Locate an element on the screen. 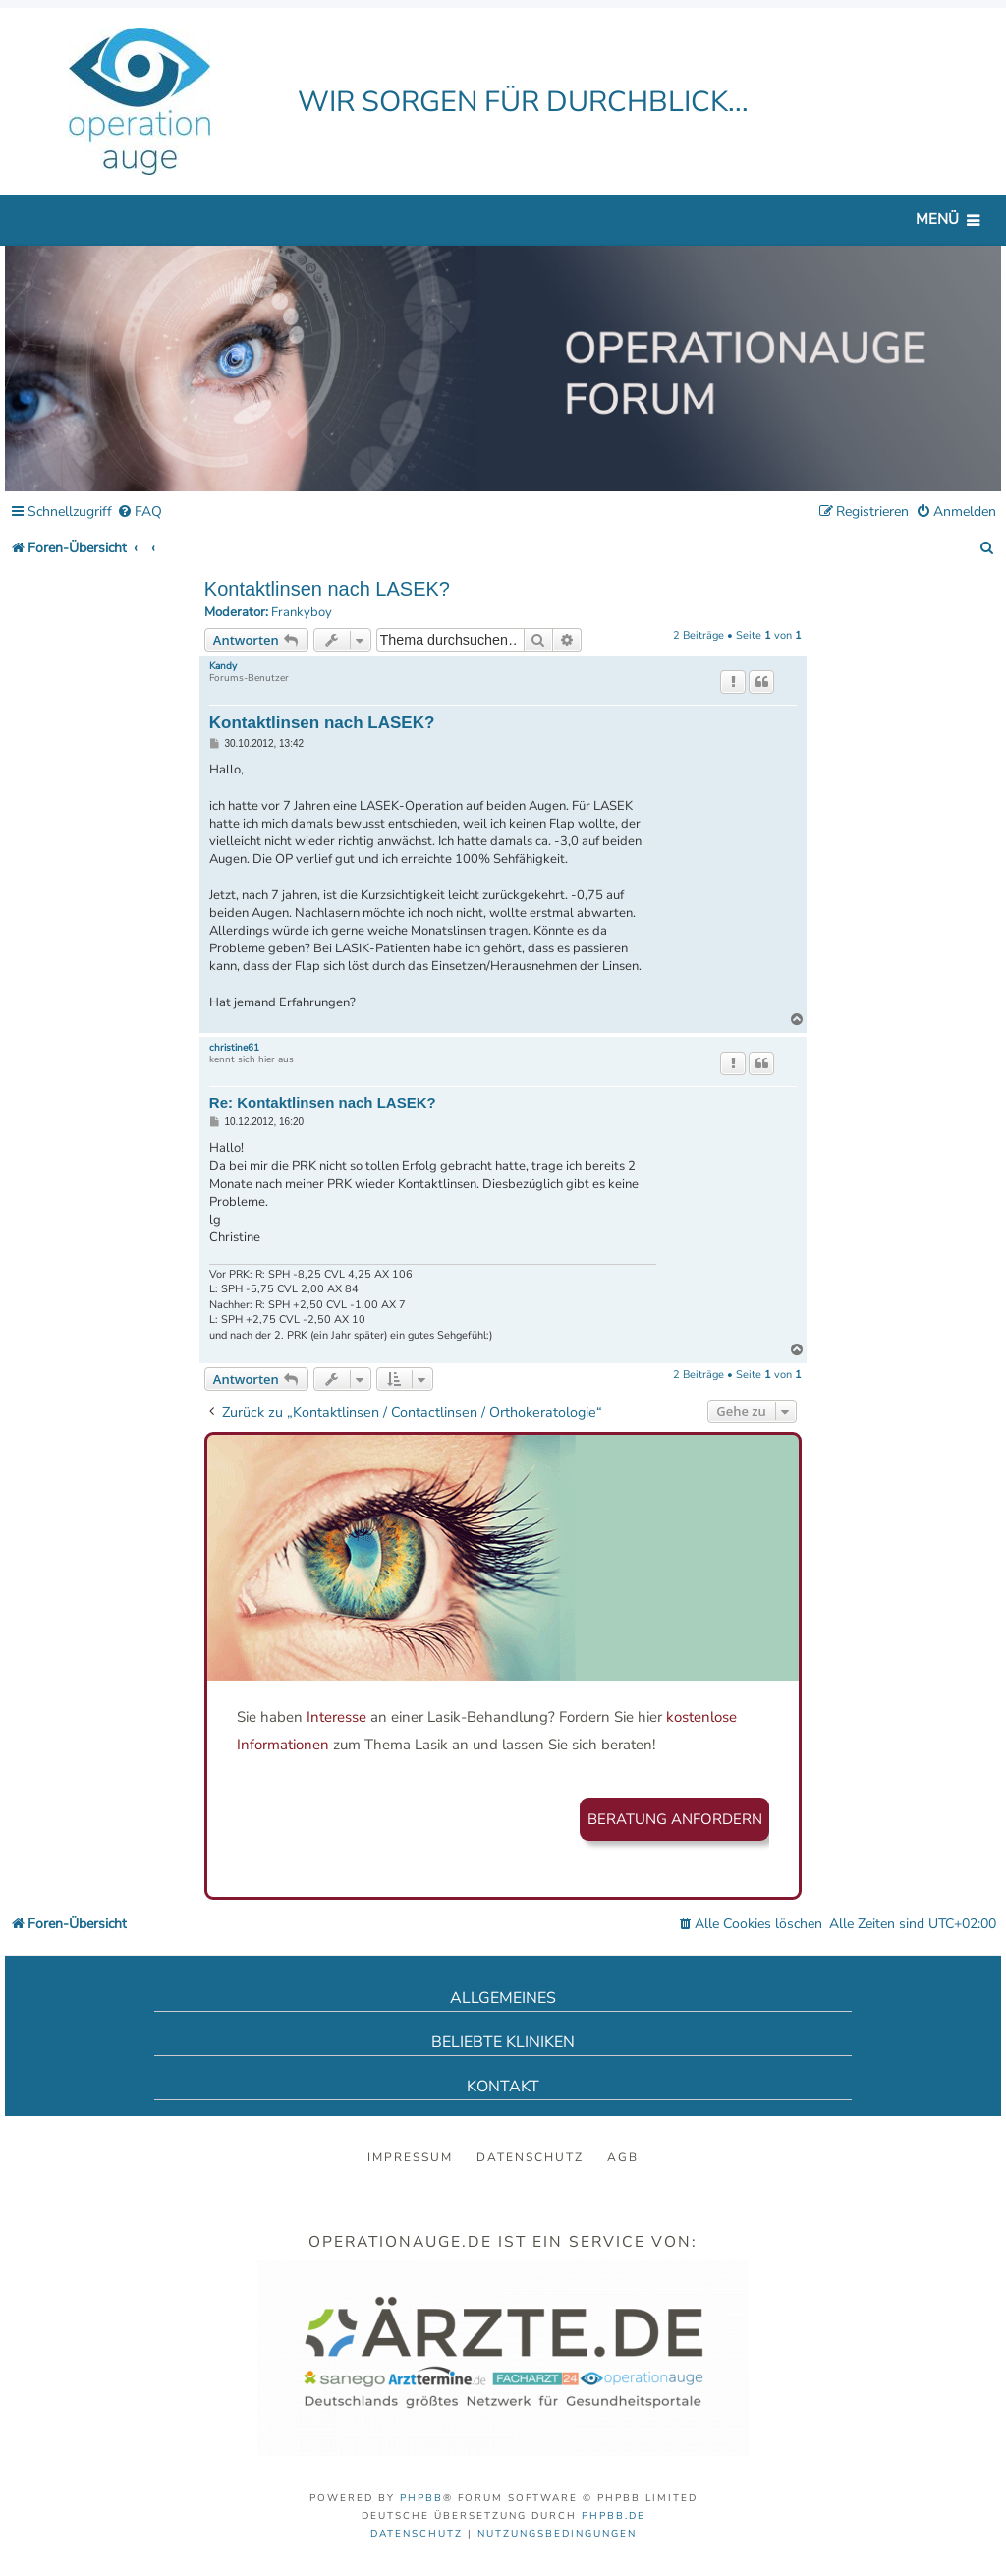  Re: Kontaktlinsen nach LASEK? is located at coordinates (322, 1102).